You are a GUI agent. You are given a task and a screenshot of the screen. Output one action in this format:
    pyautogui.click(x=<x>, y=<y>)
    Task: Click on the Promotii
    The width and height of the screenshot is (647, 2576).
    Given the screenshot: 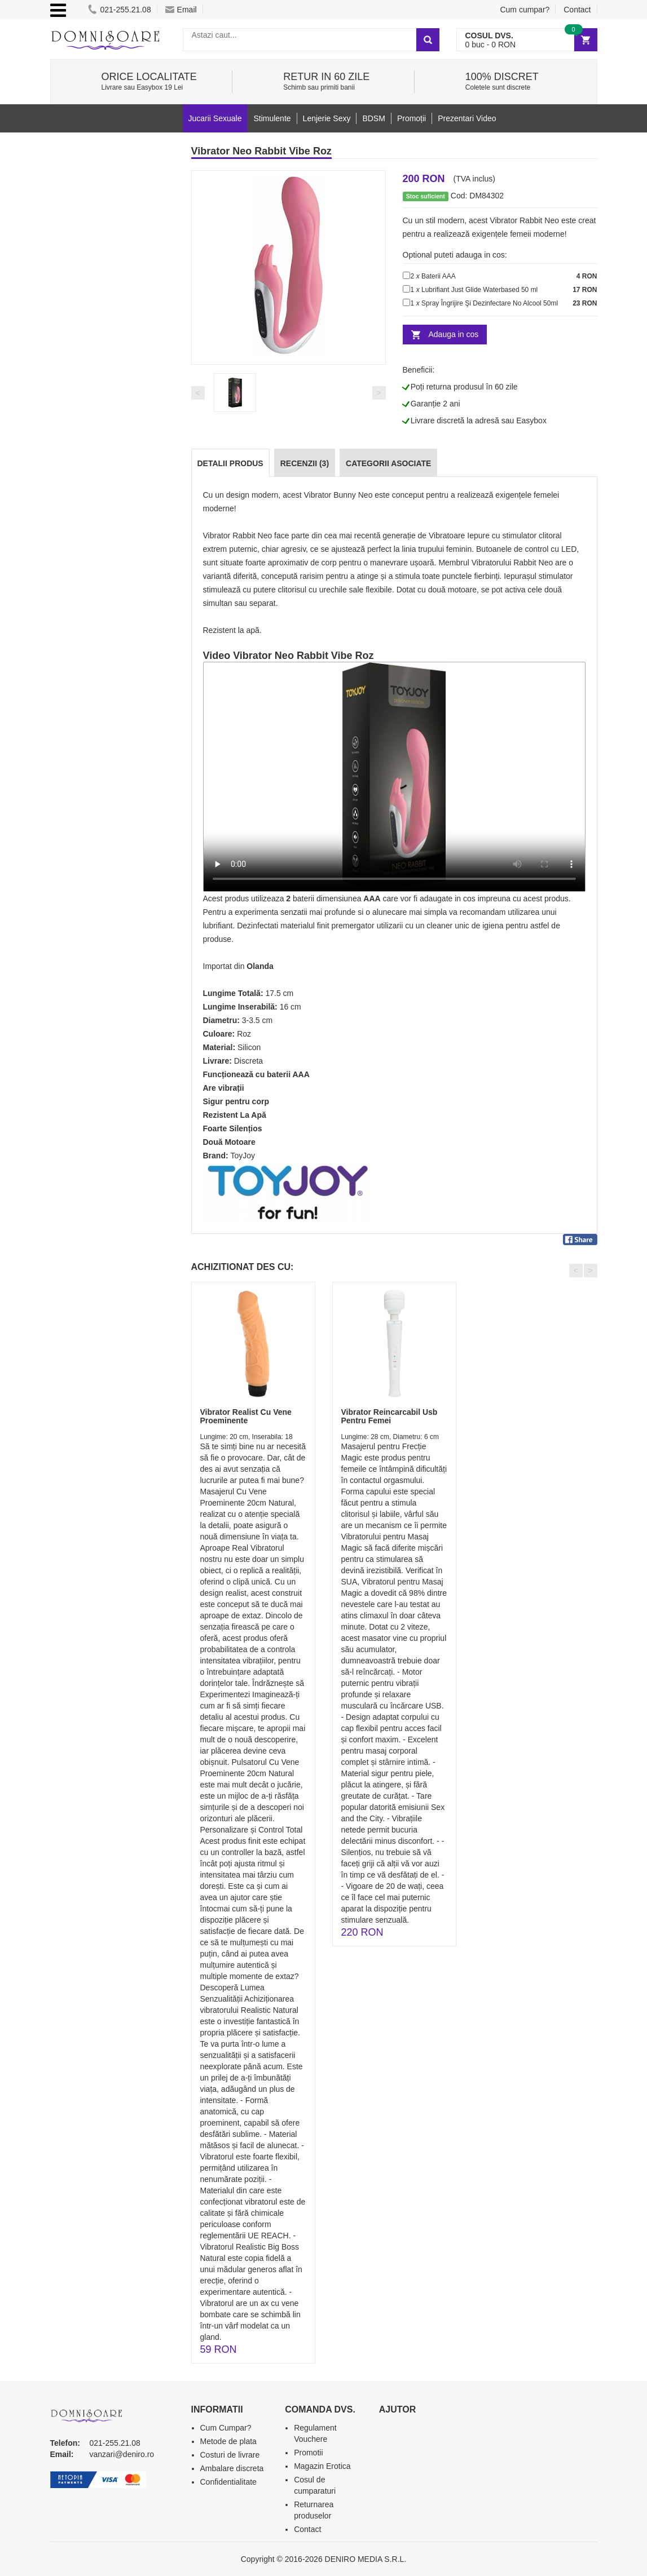 What is the action you would take?
    pyautogui.click(x=308, y=2452)
    